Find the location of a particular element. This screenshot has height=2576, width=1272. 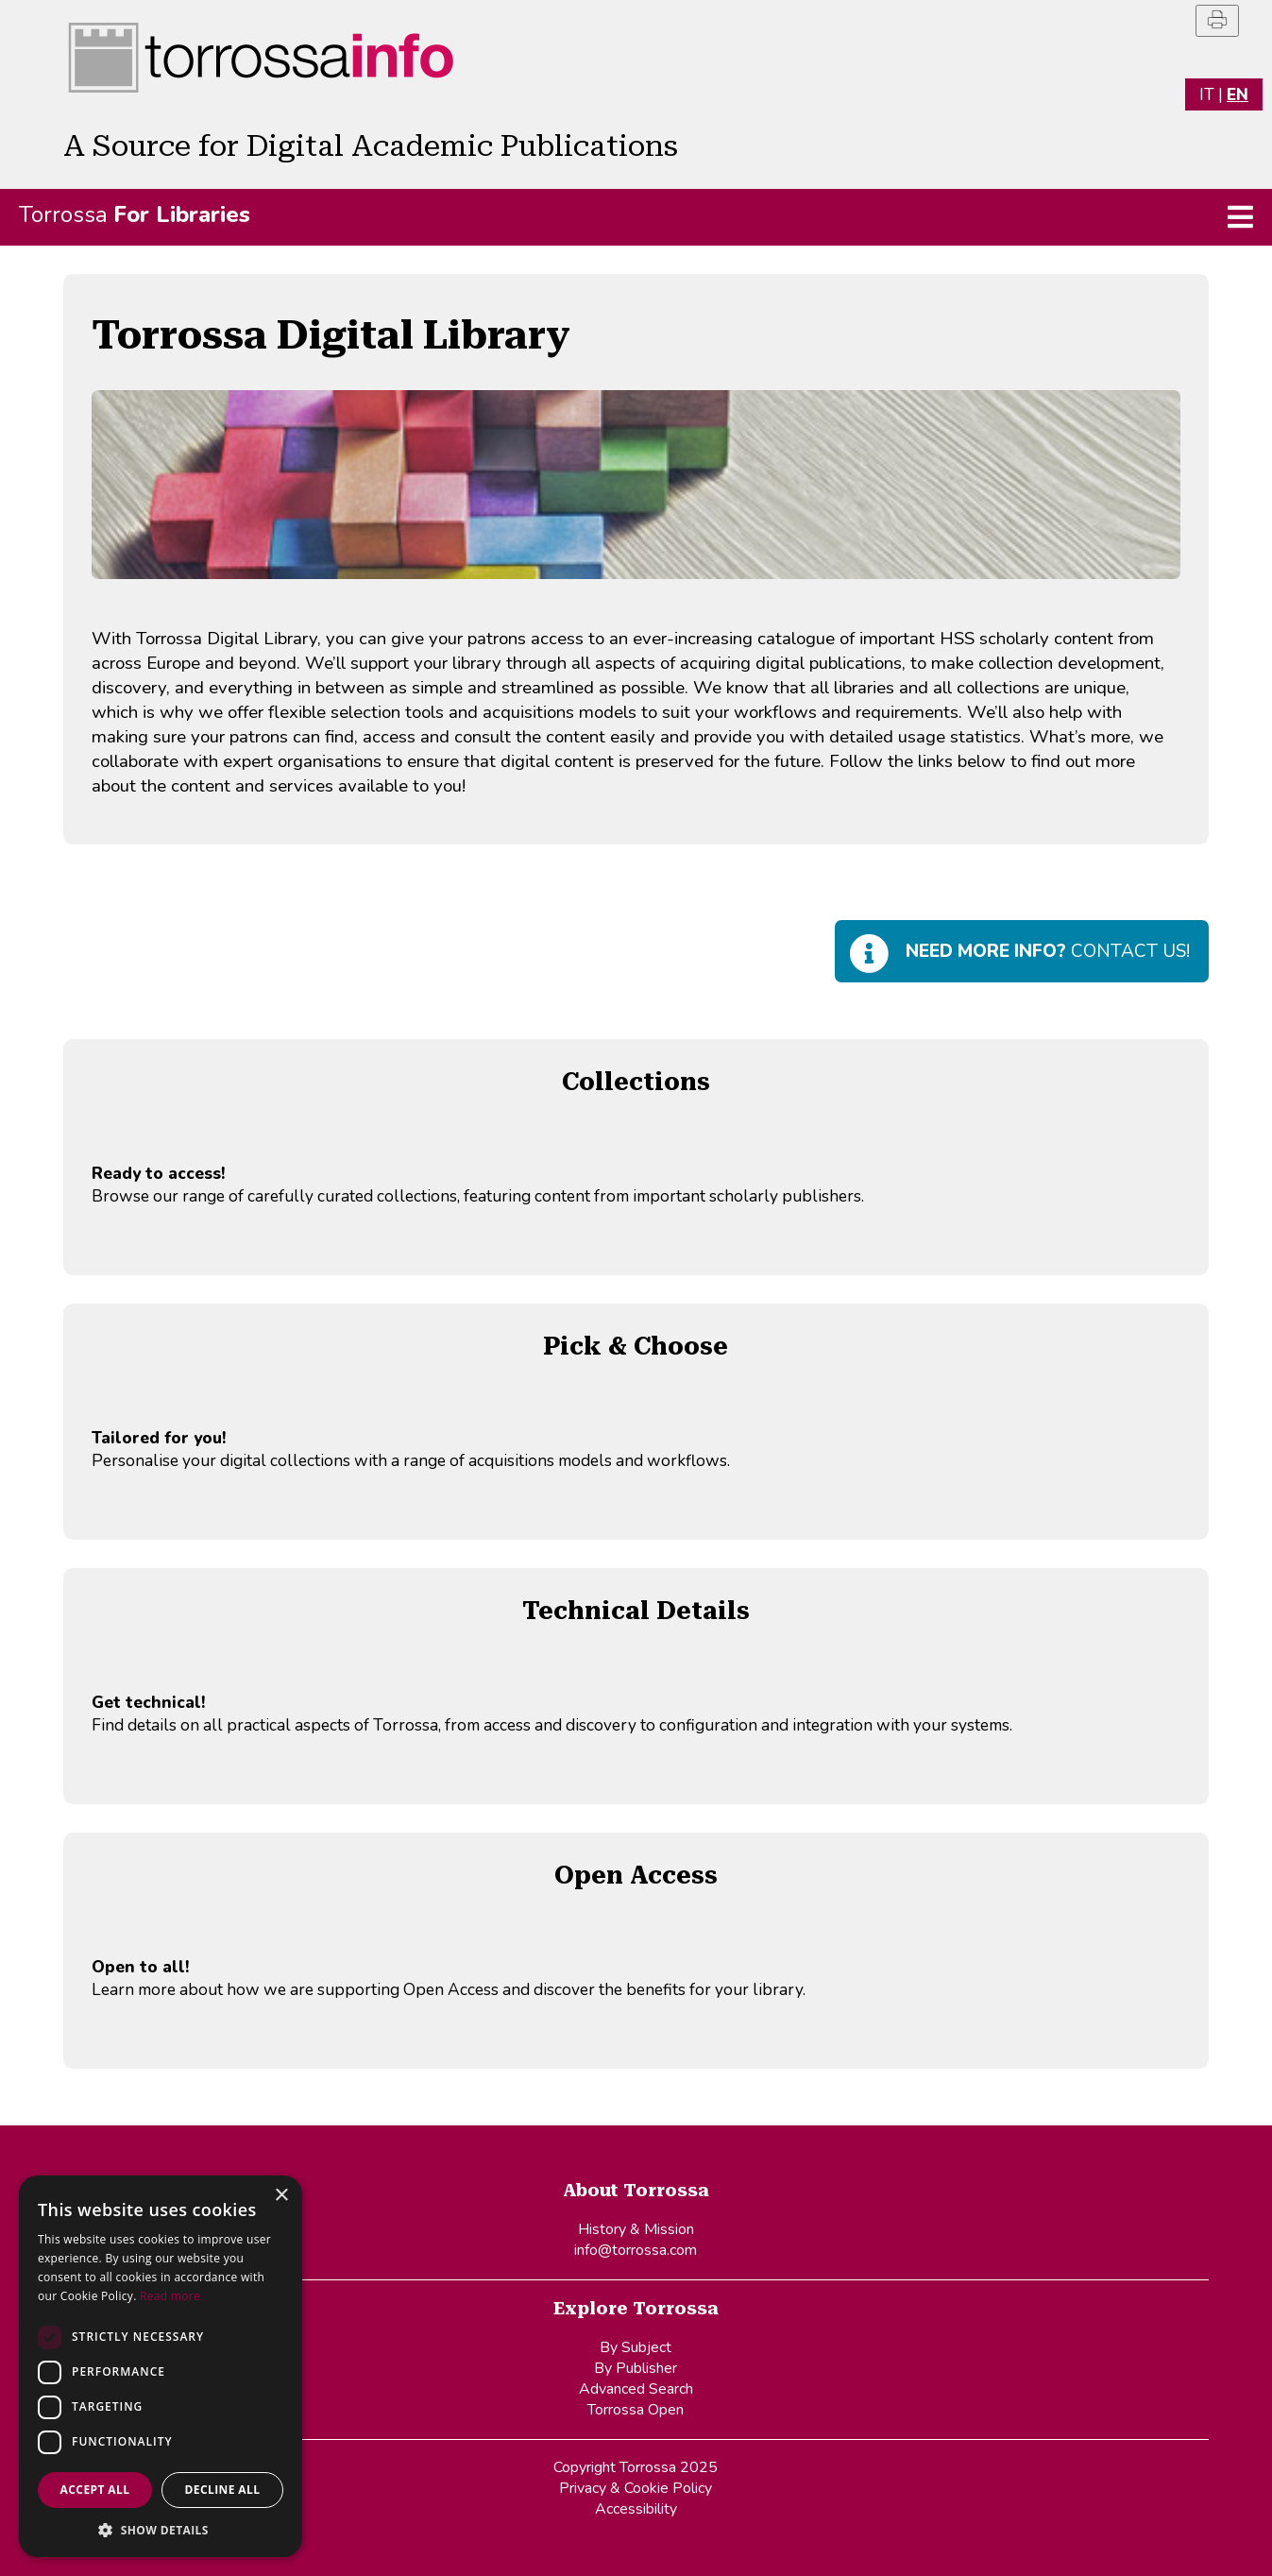

EN is located at coordinates (1237, 94).